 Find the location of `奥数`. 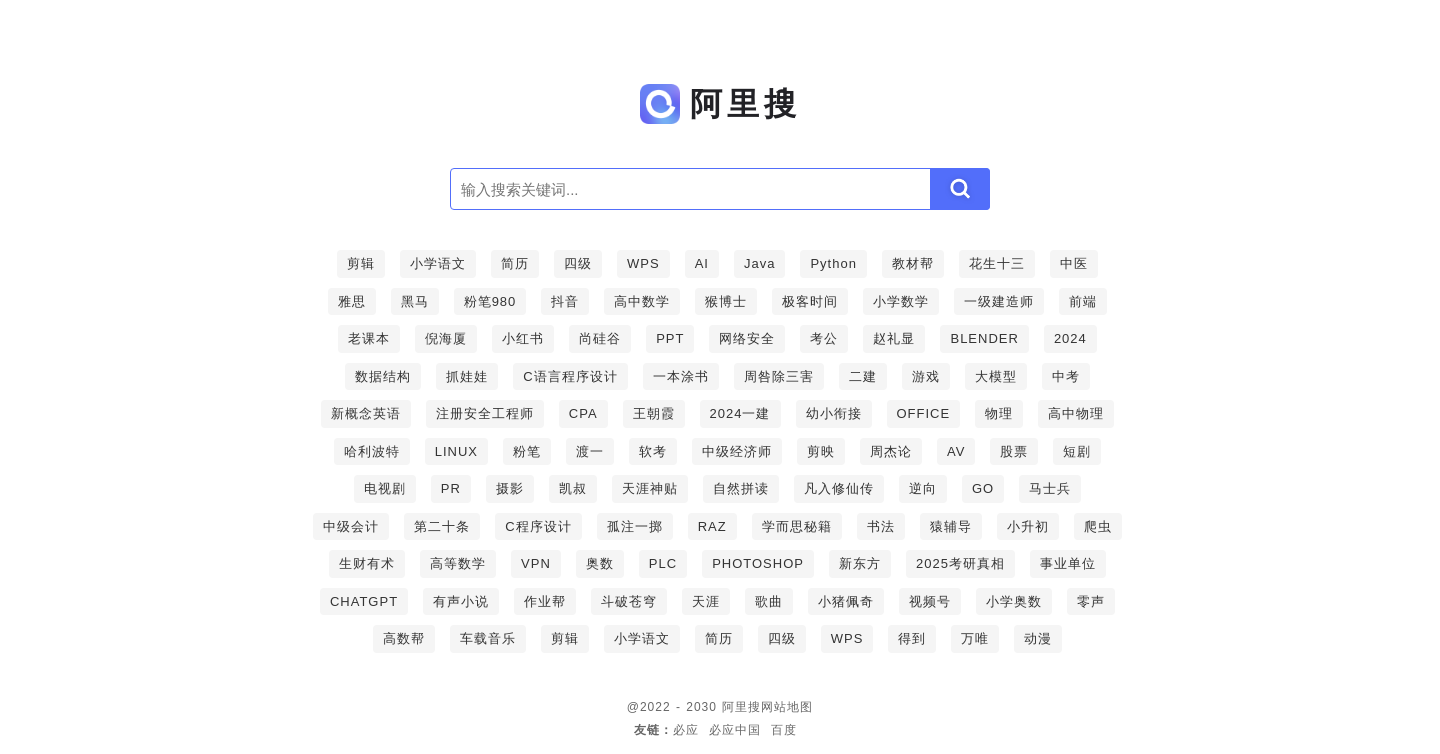

奥数 is located at coordinates (600, 563).